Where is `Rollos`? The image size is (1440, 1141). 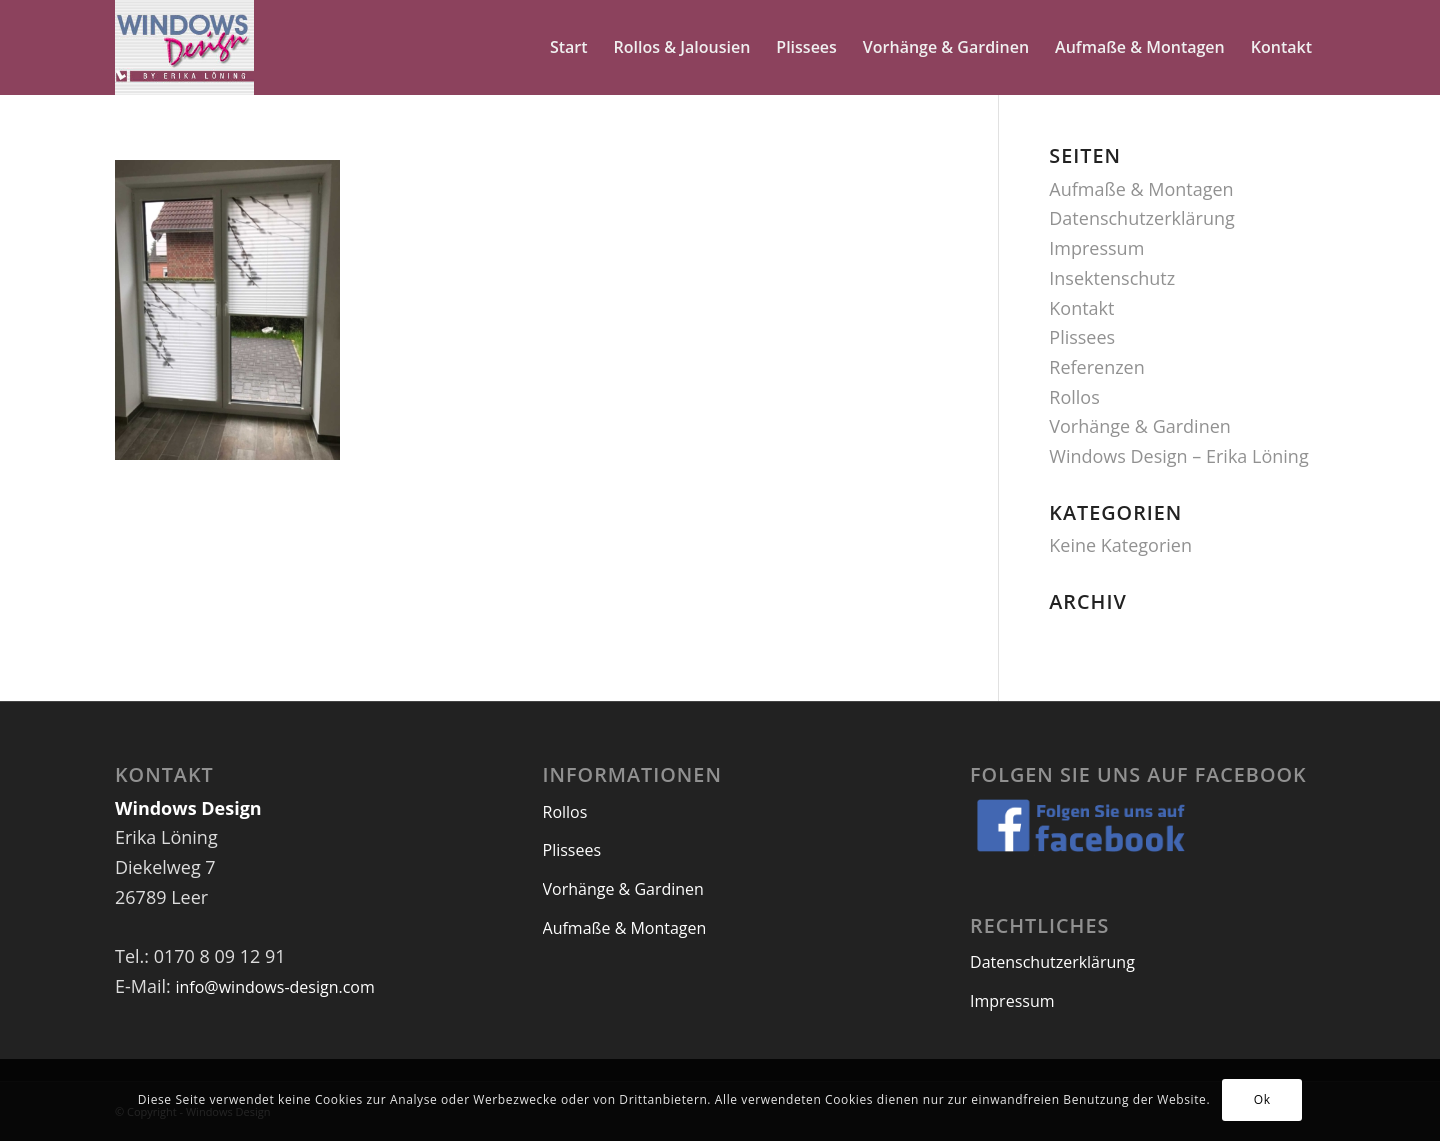 Rollos is located at coordinates (1074, 397).